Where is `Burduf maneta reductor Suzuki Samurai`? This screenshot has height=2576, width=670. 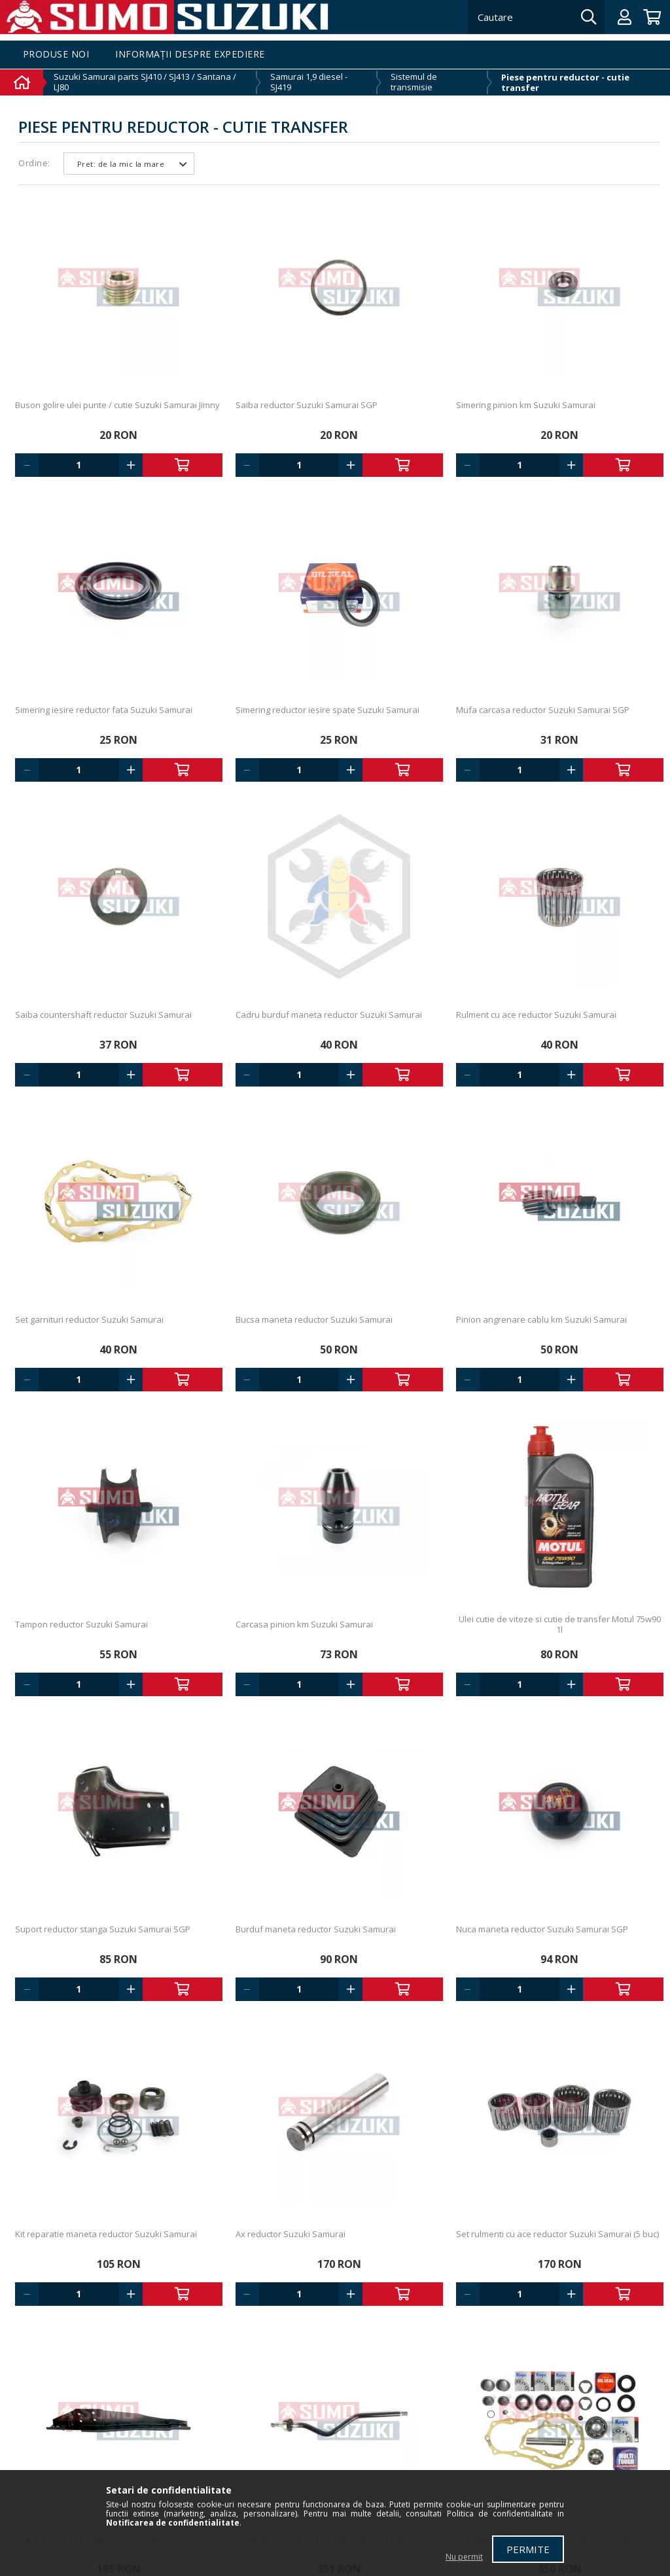
Burduf maneta reductor Suzuki Samurai is located at coordinates (316, 1929).